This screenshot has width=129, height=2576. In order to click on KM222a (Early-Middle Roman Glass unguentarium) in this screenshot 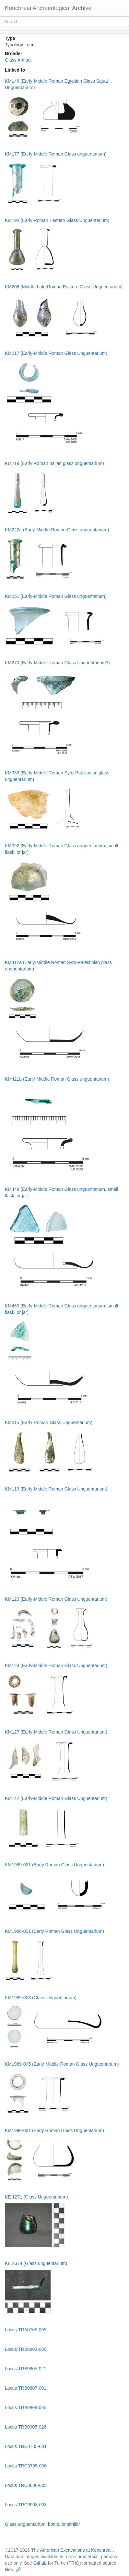, I will do `click(57, 529)`.